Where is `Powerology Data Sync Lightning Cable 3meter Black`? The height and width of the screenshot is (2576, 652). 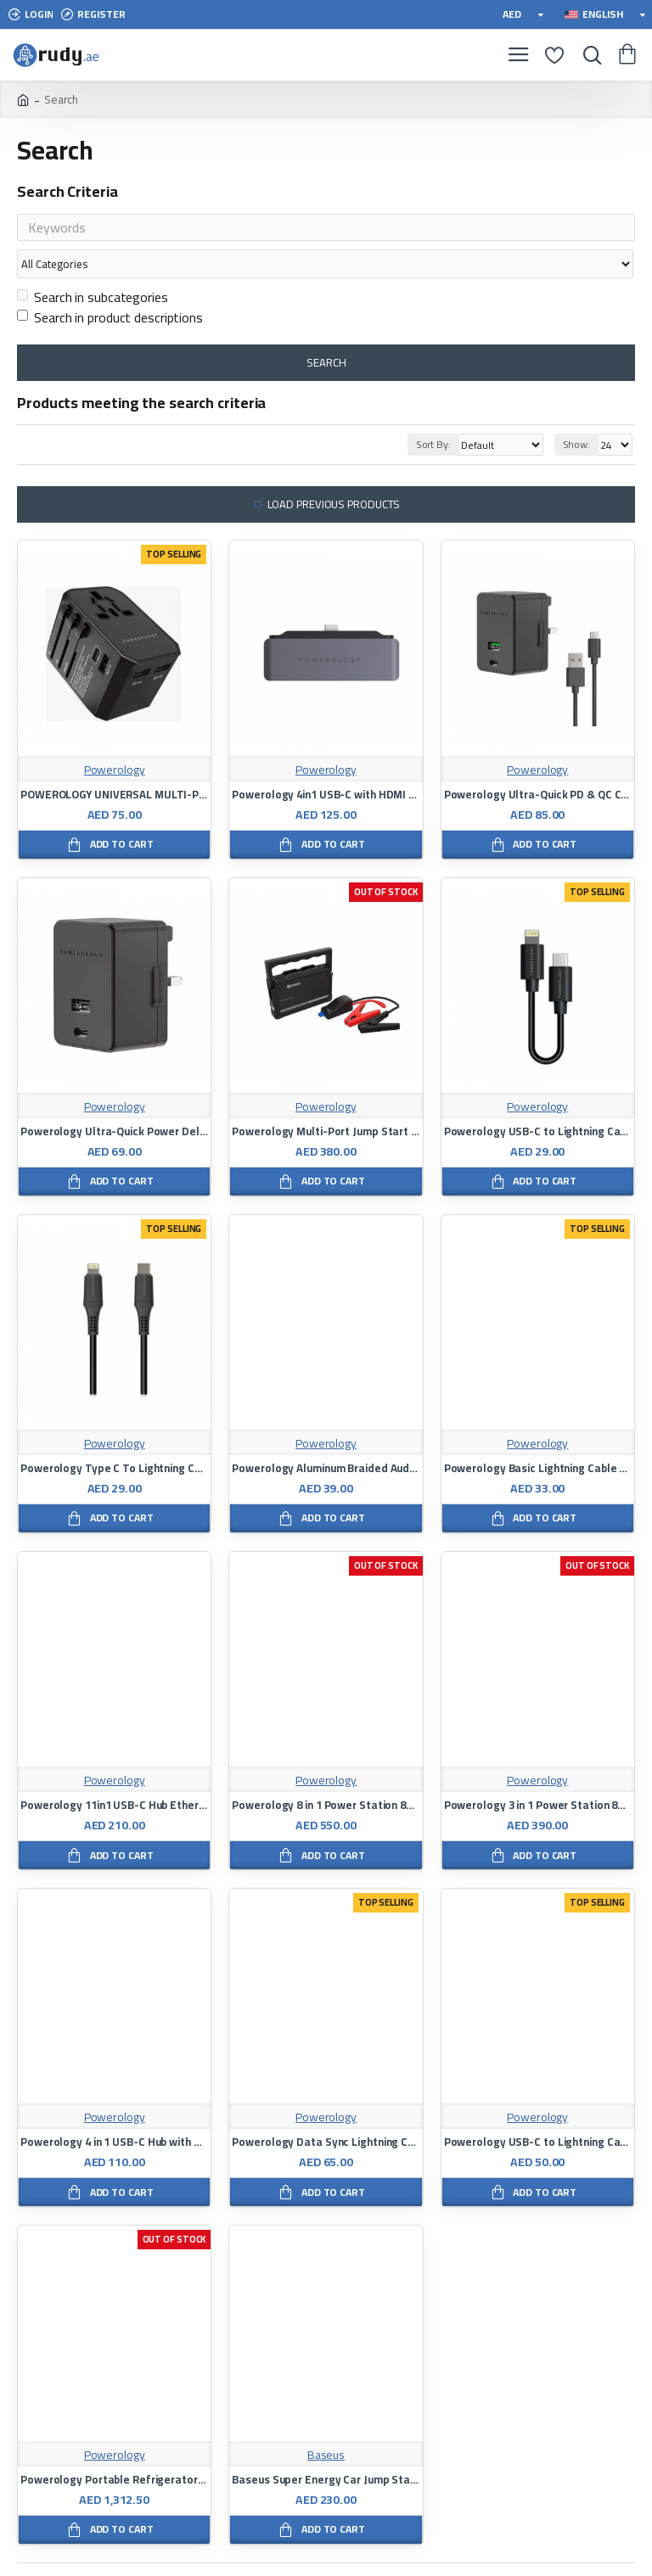
Powerology Data Sync Lightning Cable 3meter Black is located at coordinates (325, 2110).